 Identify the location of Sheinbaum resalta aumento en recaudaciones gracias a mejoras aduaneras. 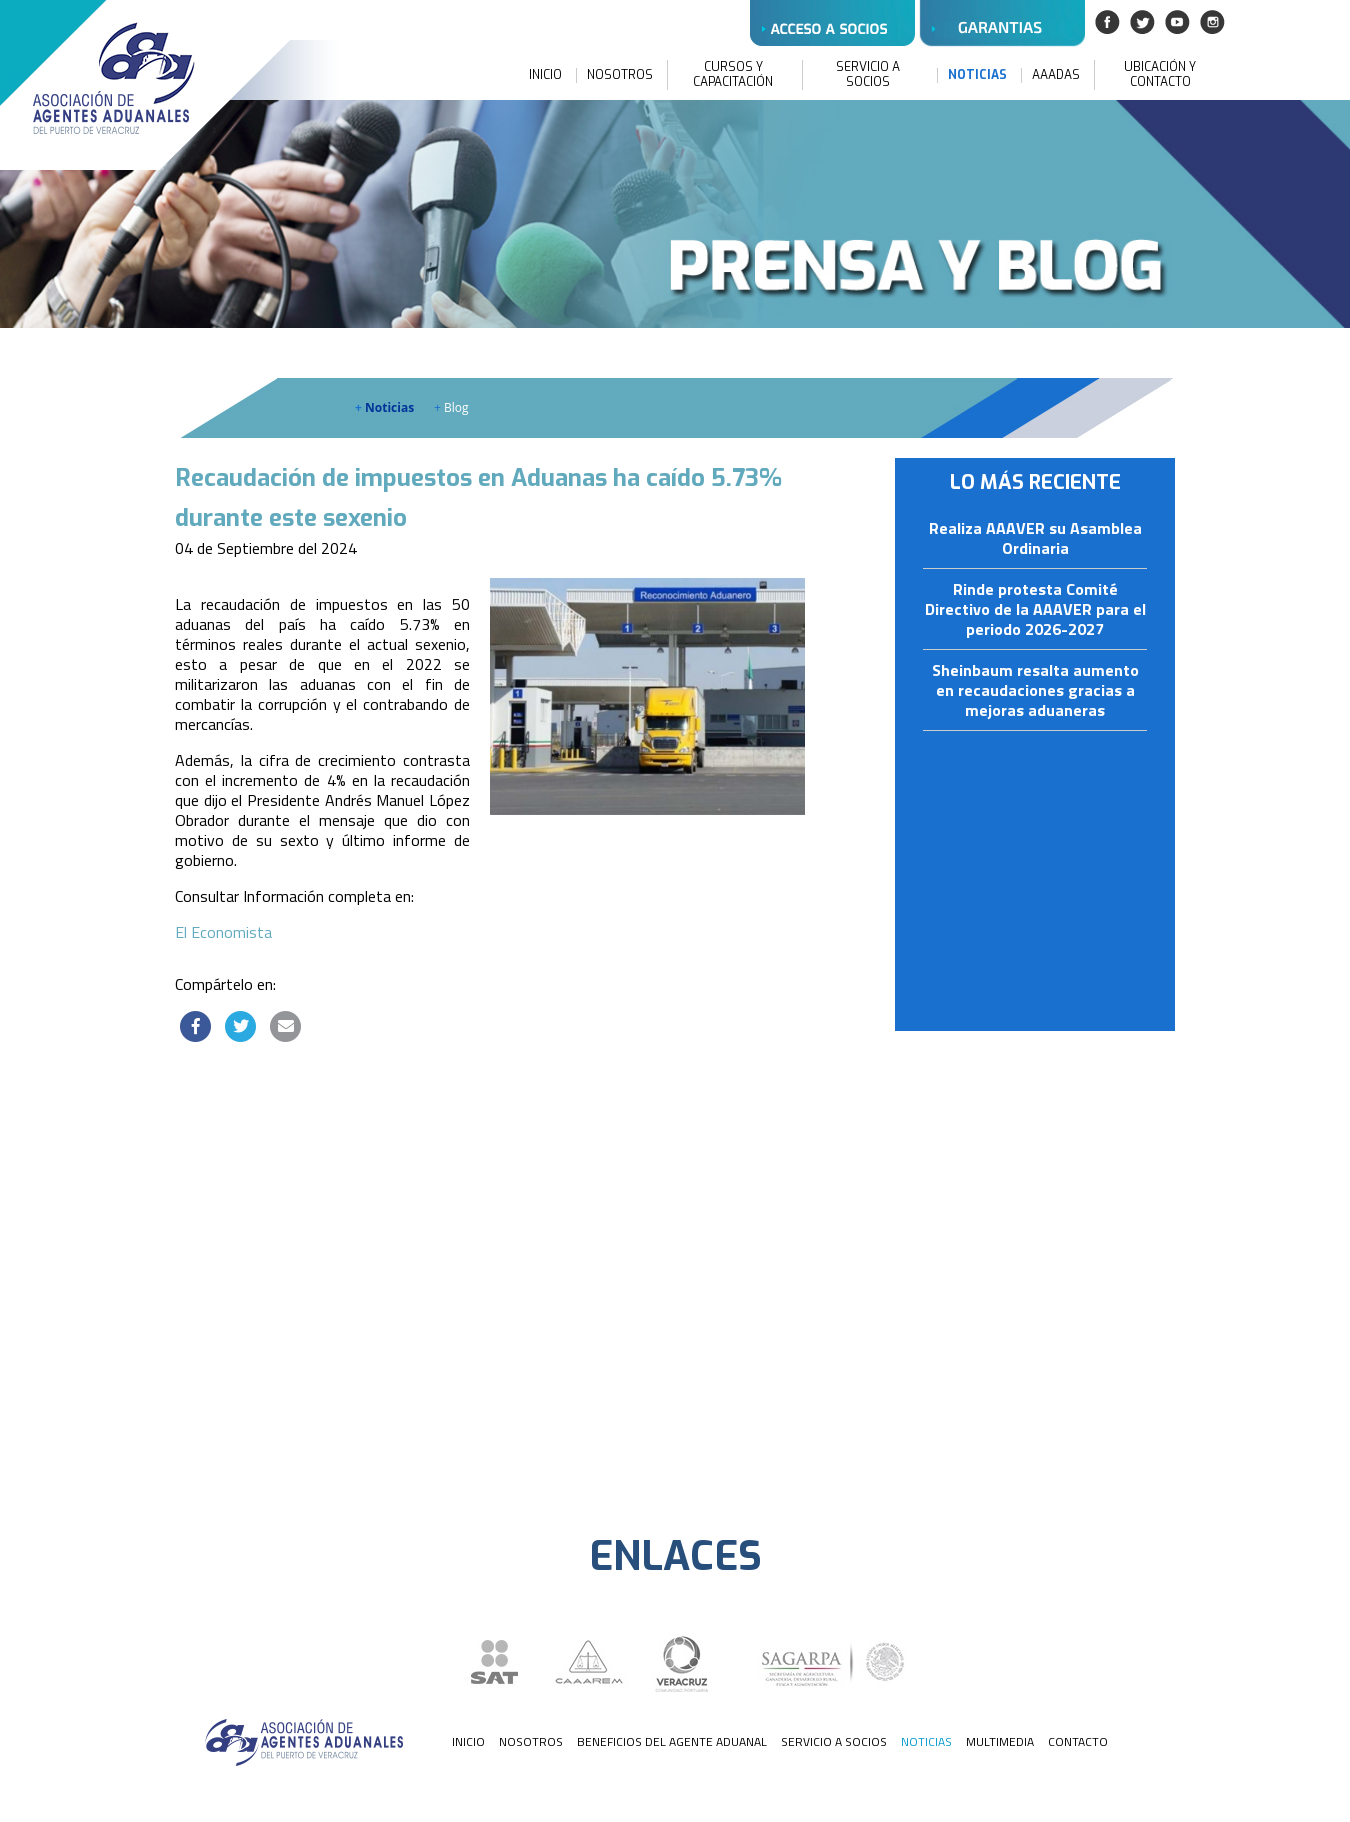
(1035, 691).